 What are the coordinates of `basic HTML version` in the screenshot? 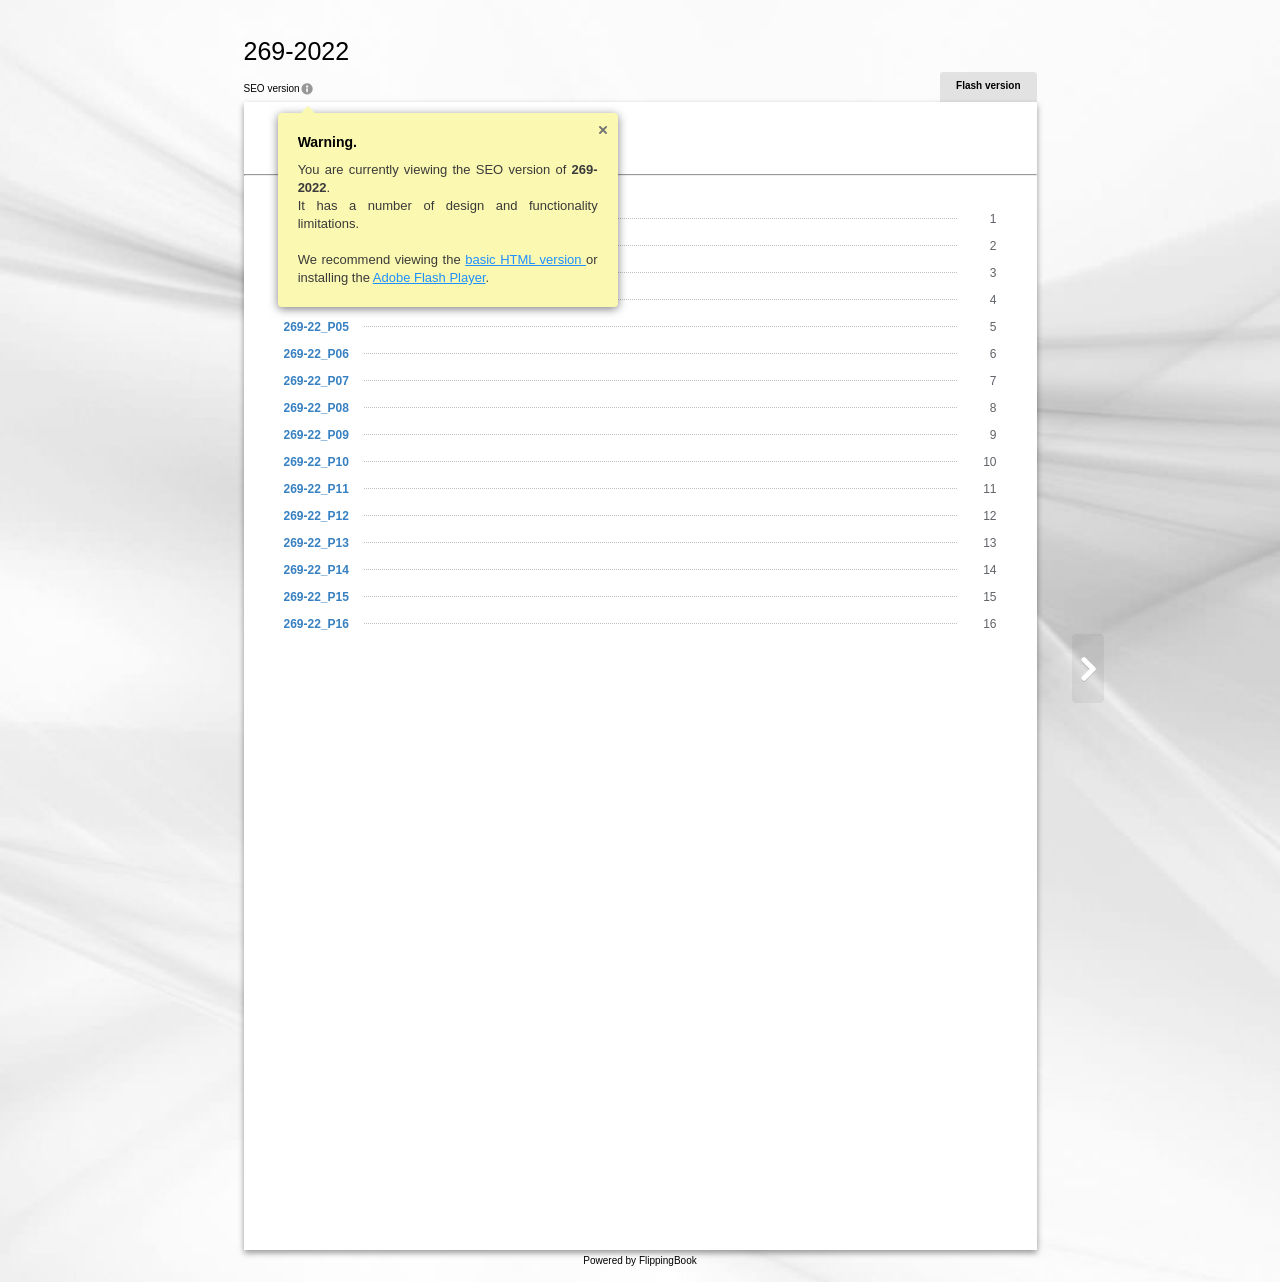 It's located at (525, 259).